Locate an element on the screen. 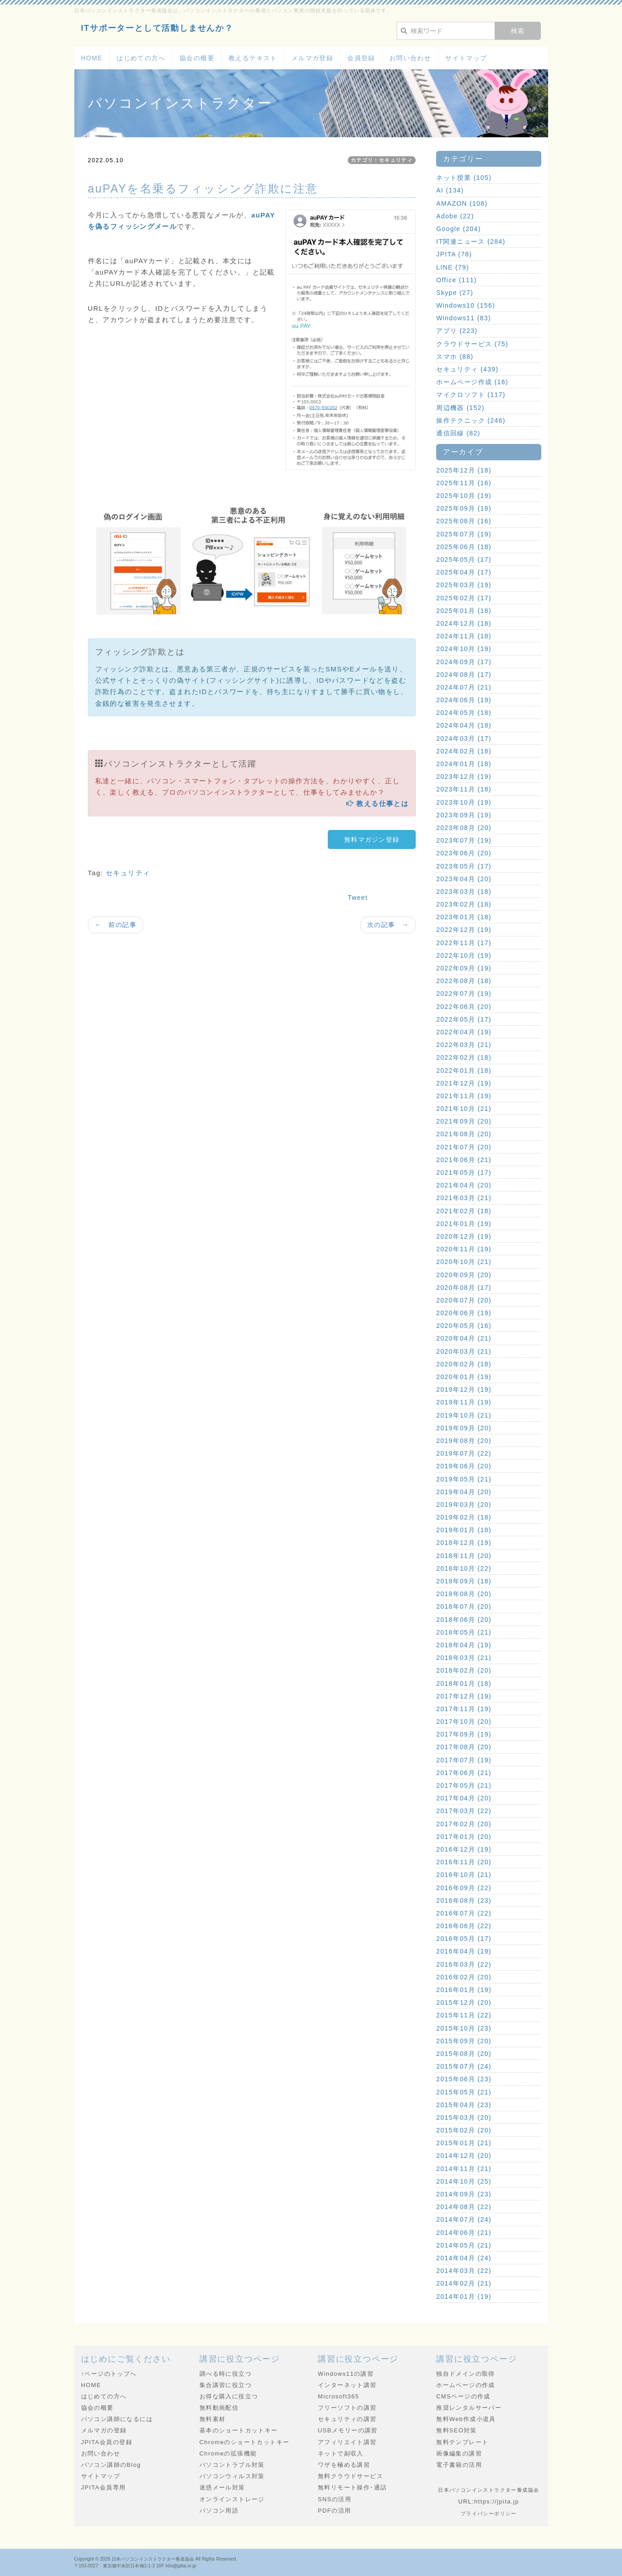 The width and height of the screenshot is (622, 2576). HOME is located at coordinates (92, 58).